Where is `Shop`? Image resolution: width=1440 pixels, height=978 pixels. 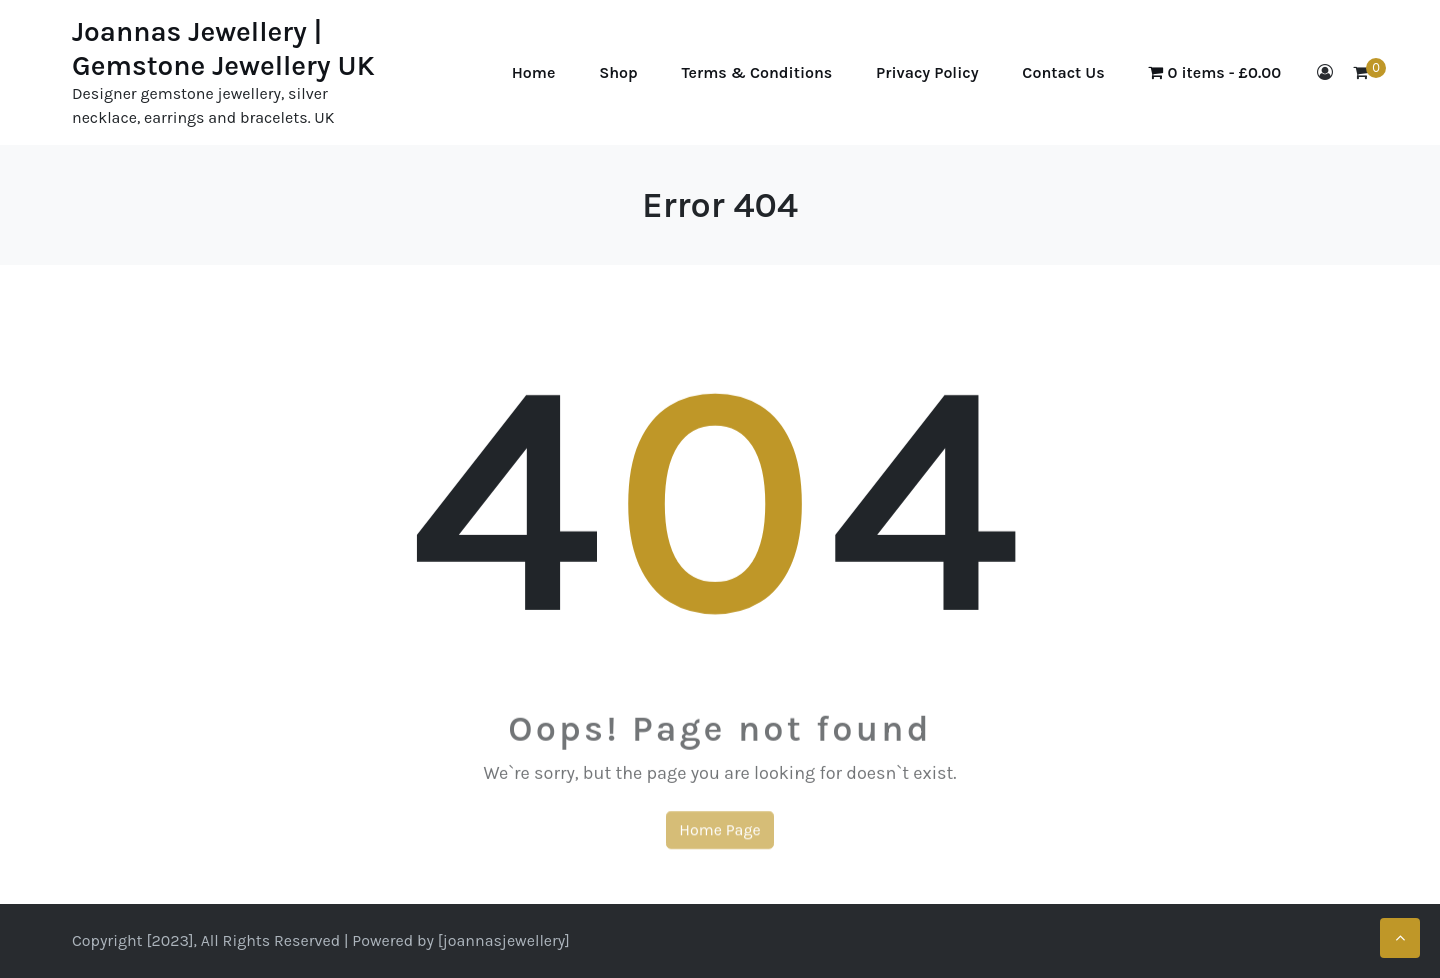
Shop is located at coordinates (618, 72).